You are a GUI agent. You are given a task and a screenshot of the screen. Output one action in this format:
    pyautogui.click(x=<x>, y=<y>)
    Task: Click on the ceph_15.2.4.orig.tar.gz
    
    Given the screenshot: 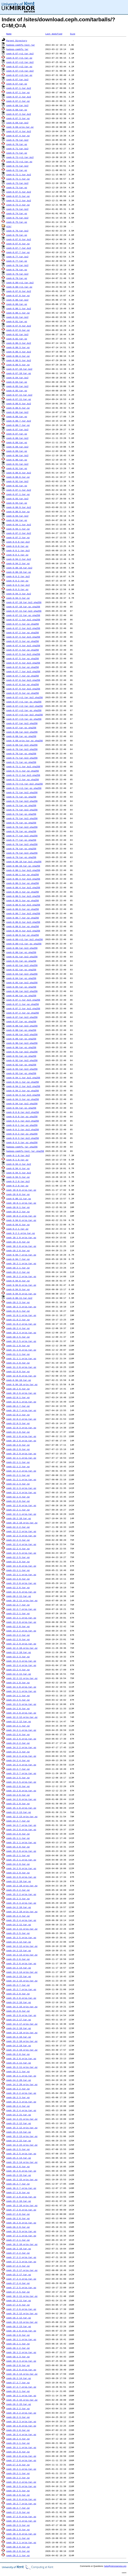 What is the action you would take?
    pyautogui.click(x=21, y=1920)
    